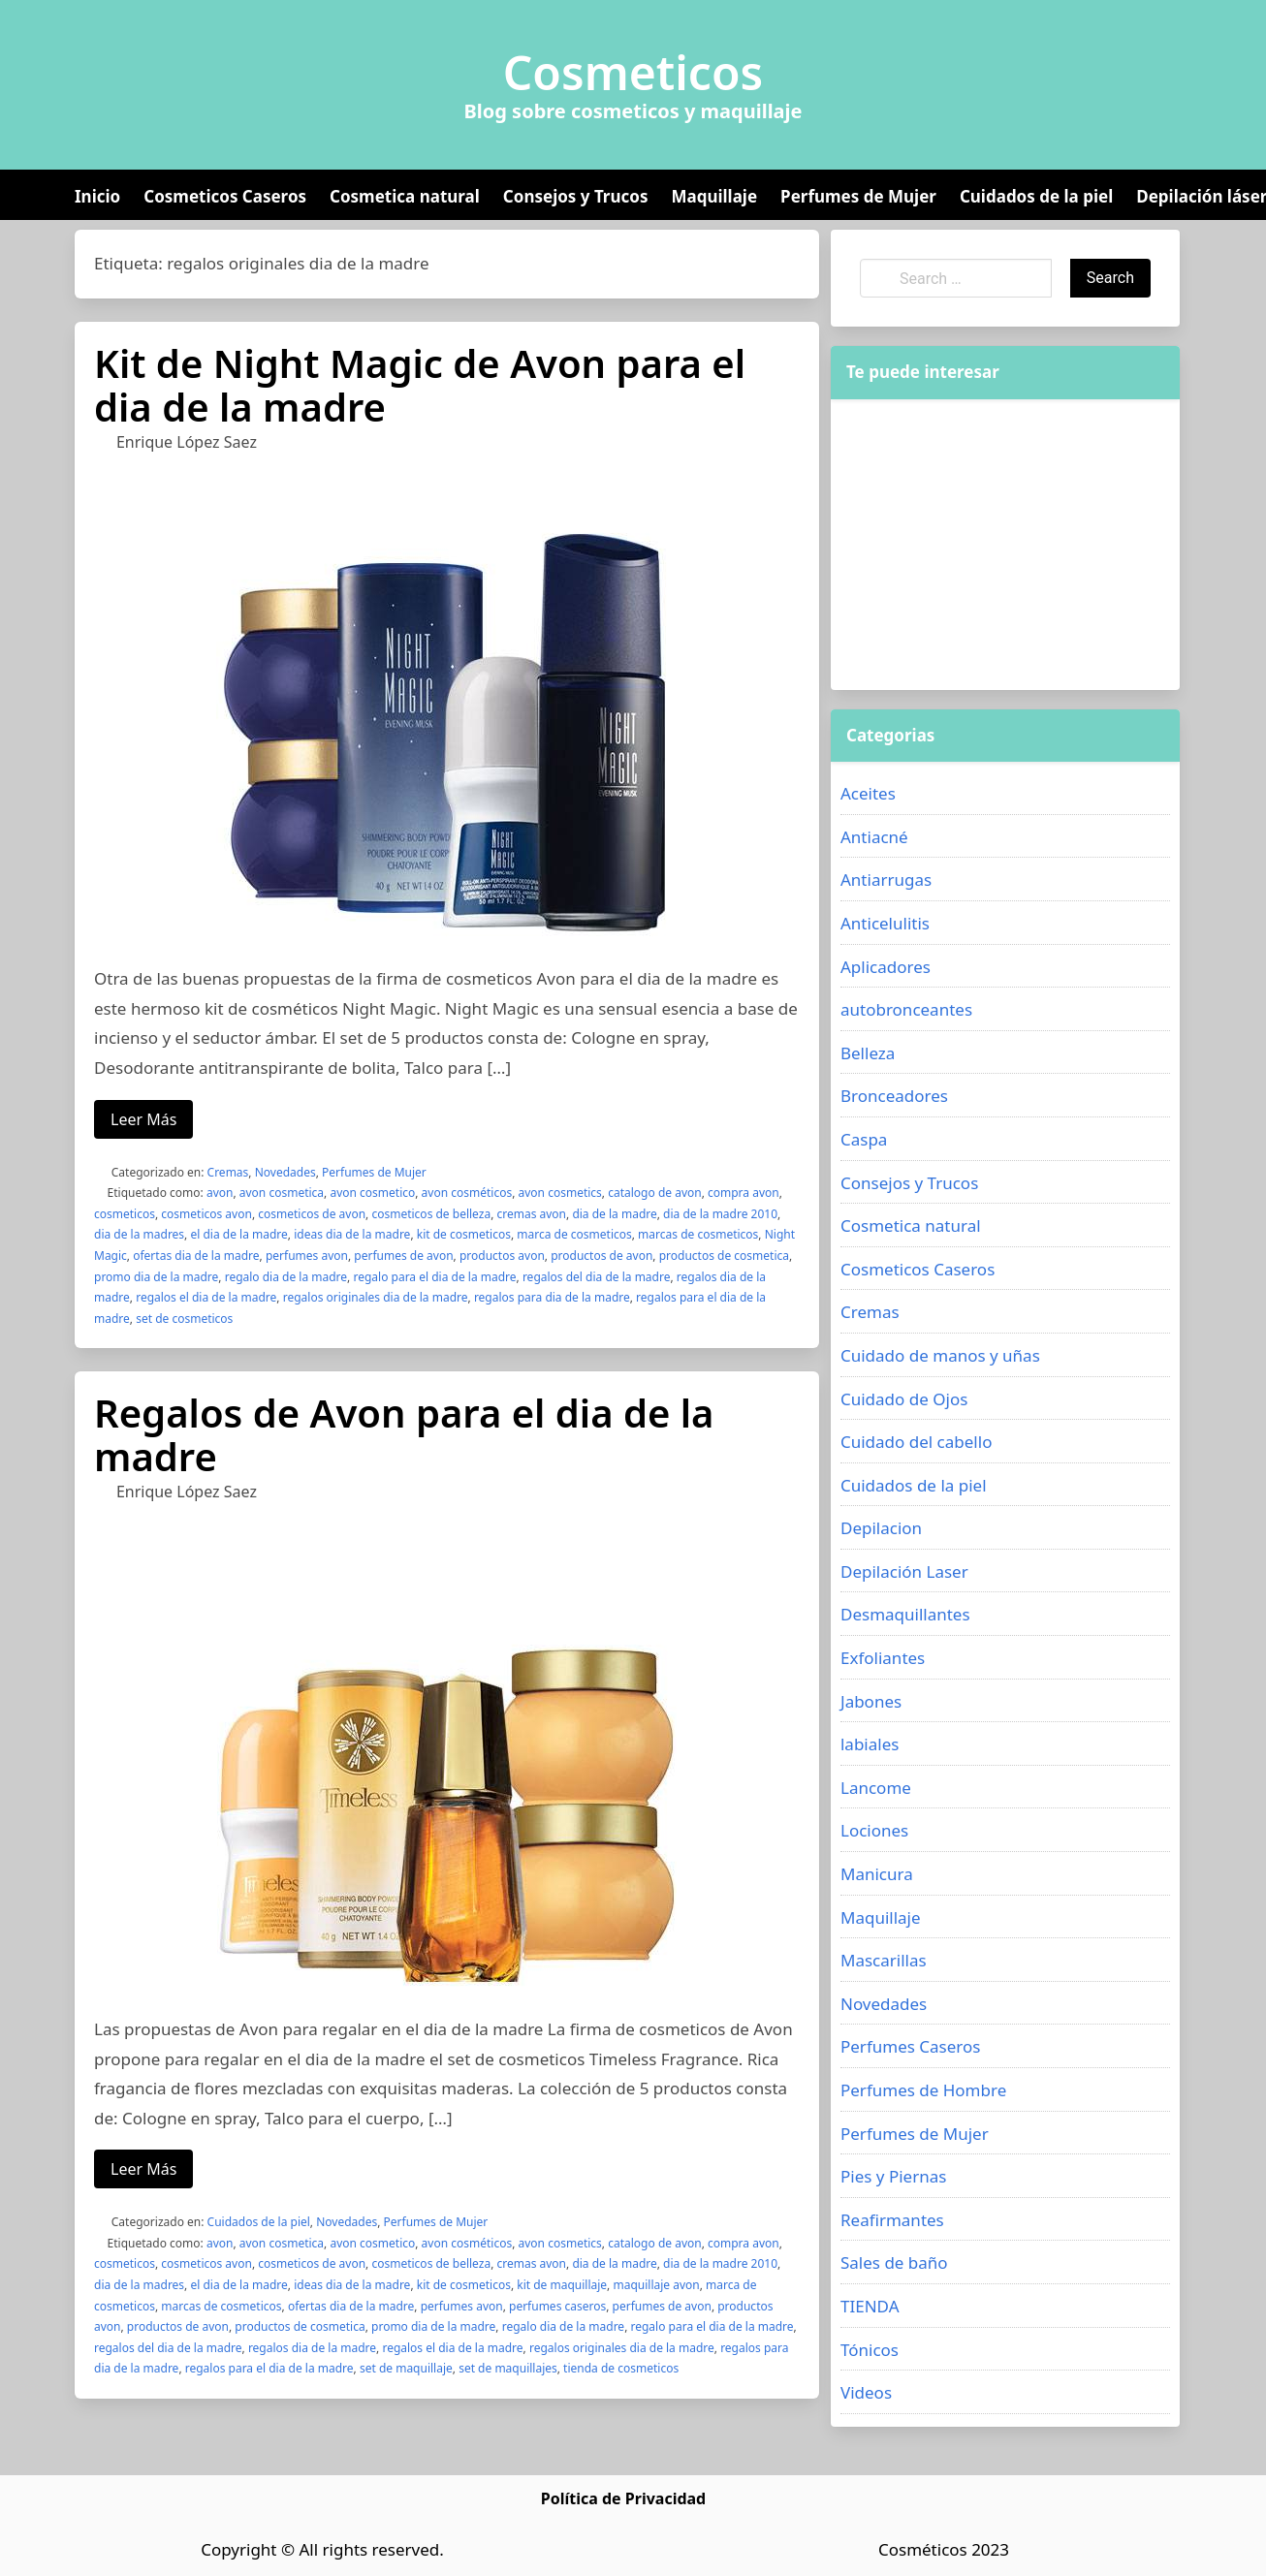 This screenshot has width=1266, height=2576. Describe the element at coordinates (623, 2498) in the screenshot. I see `Política de Privacidad` at that location.